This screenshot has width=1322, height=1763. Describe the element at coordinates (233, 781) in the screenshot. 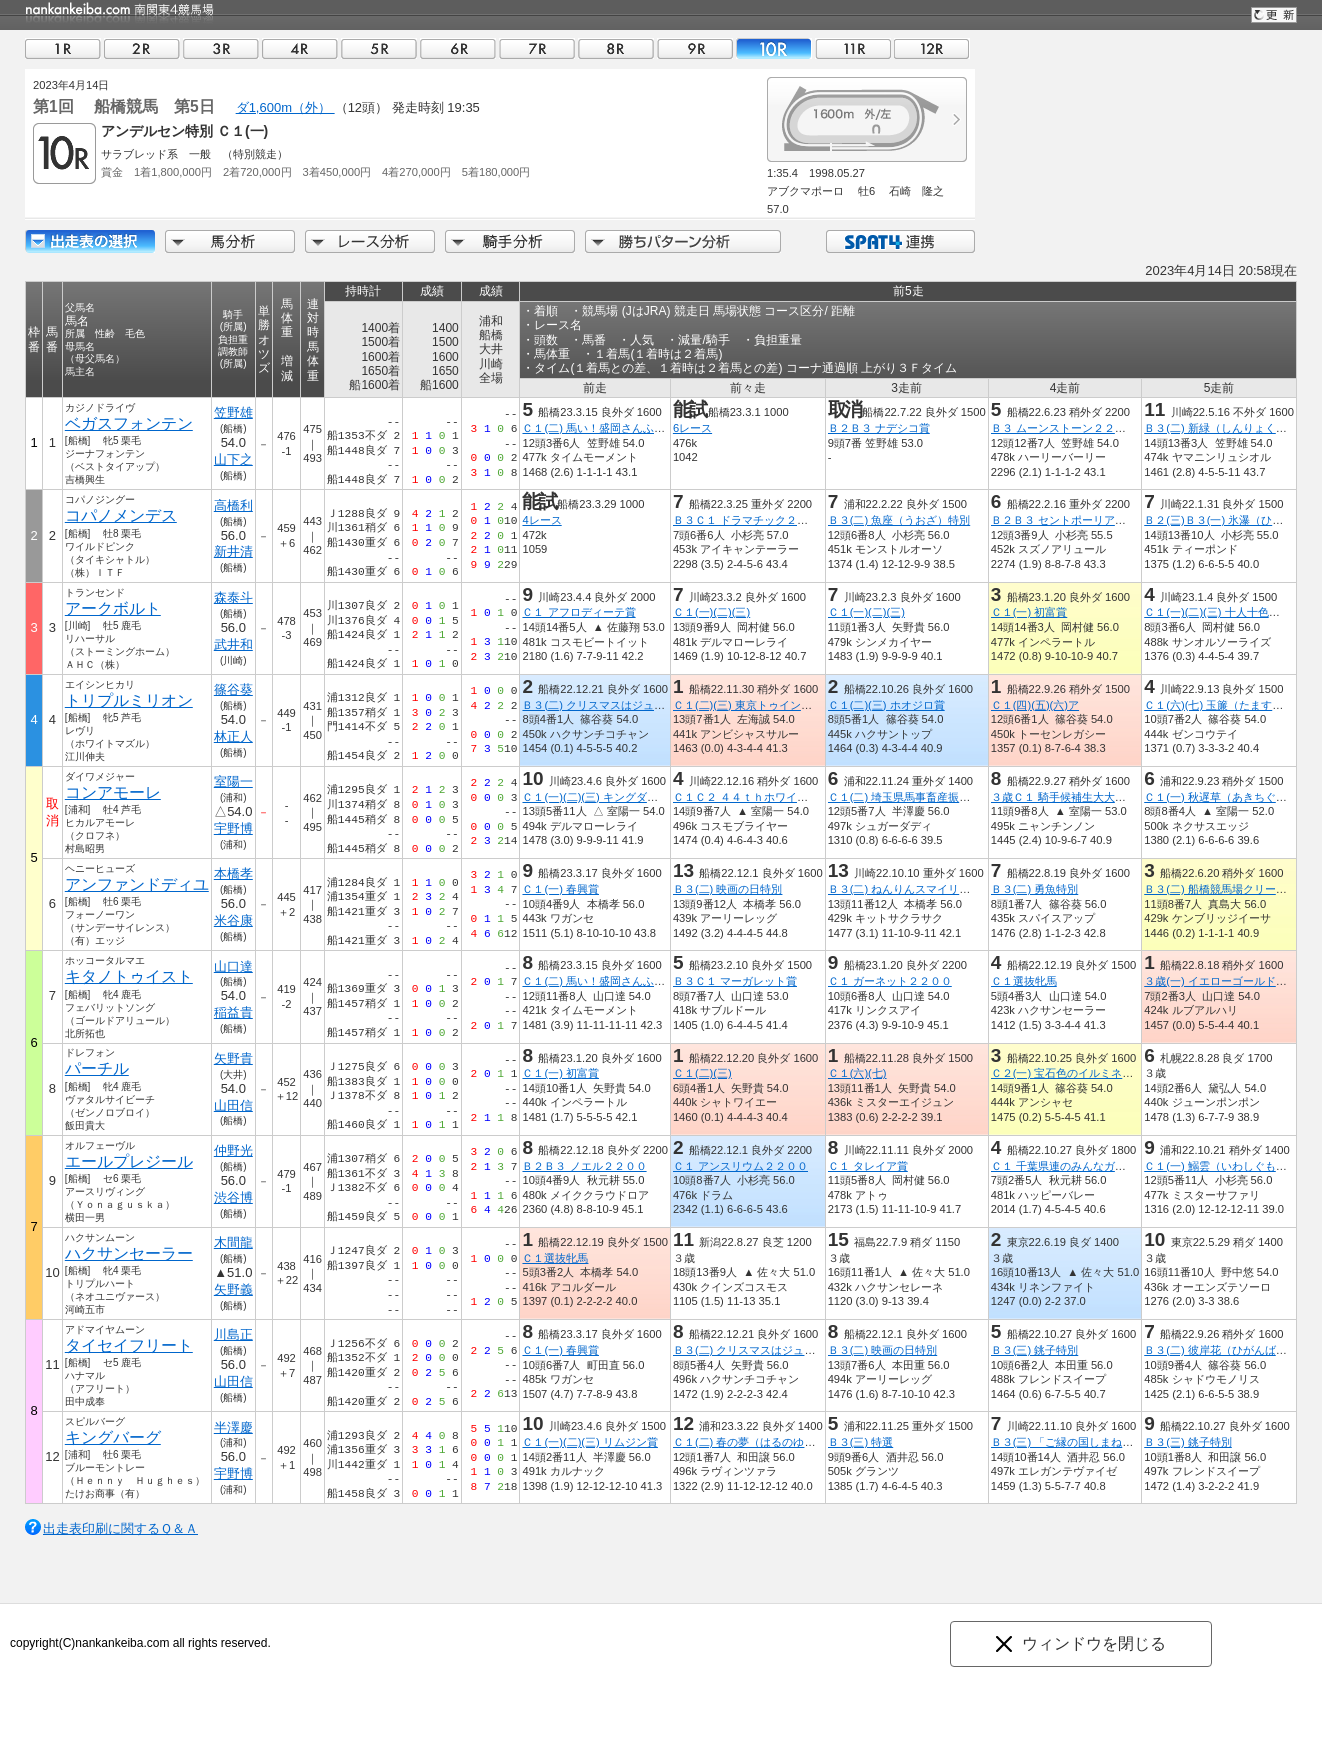

I see `室陽一` at that location.